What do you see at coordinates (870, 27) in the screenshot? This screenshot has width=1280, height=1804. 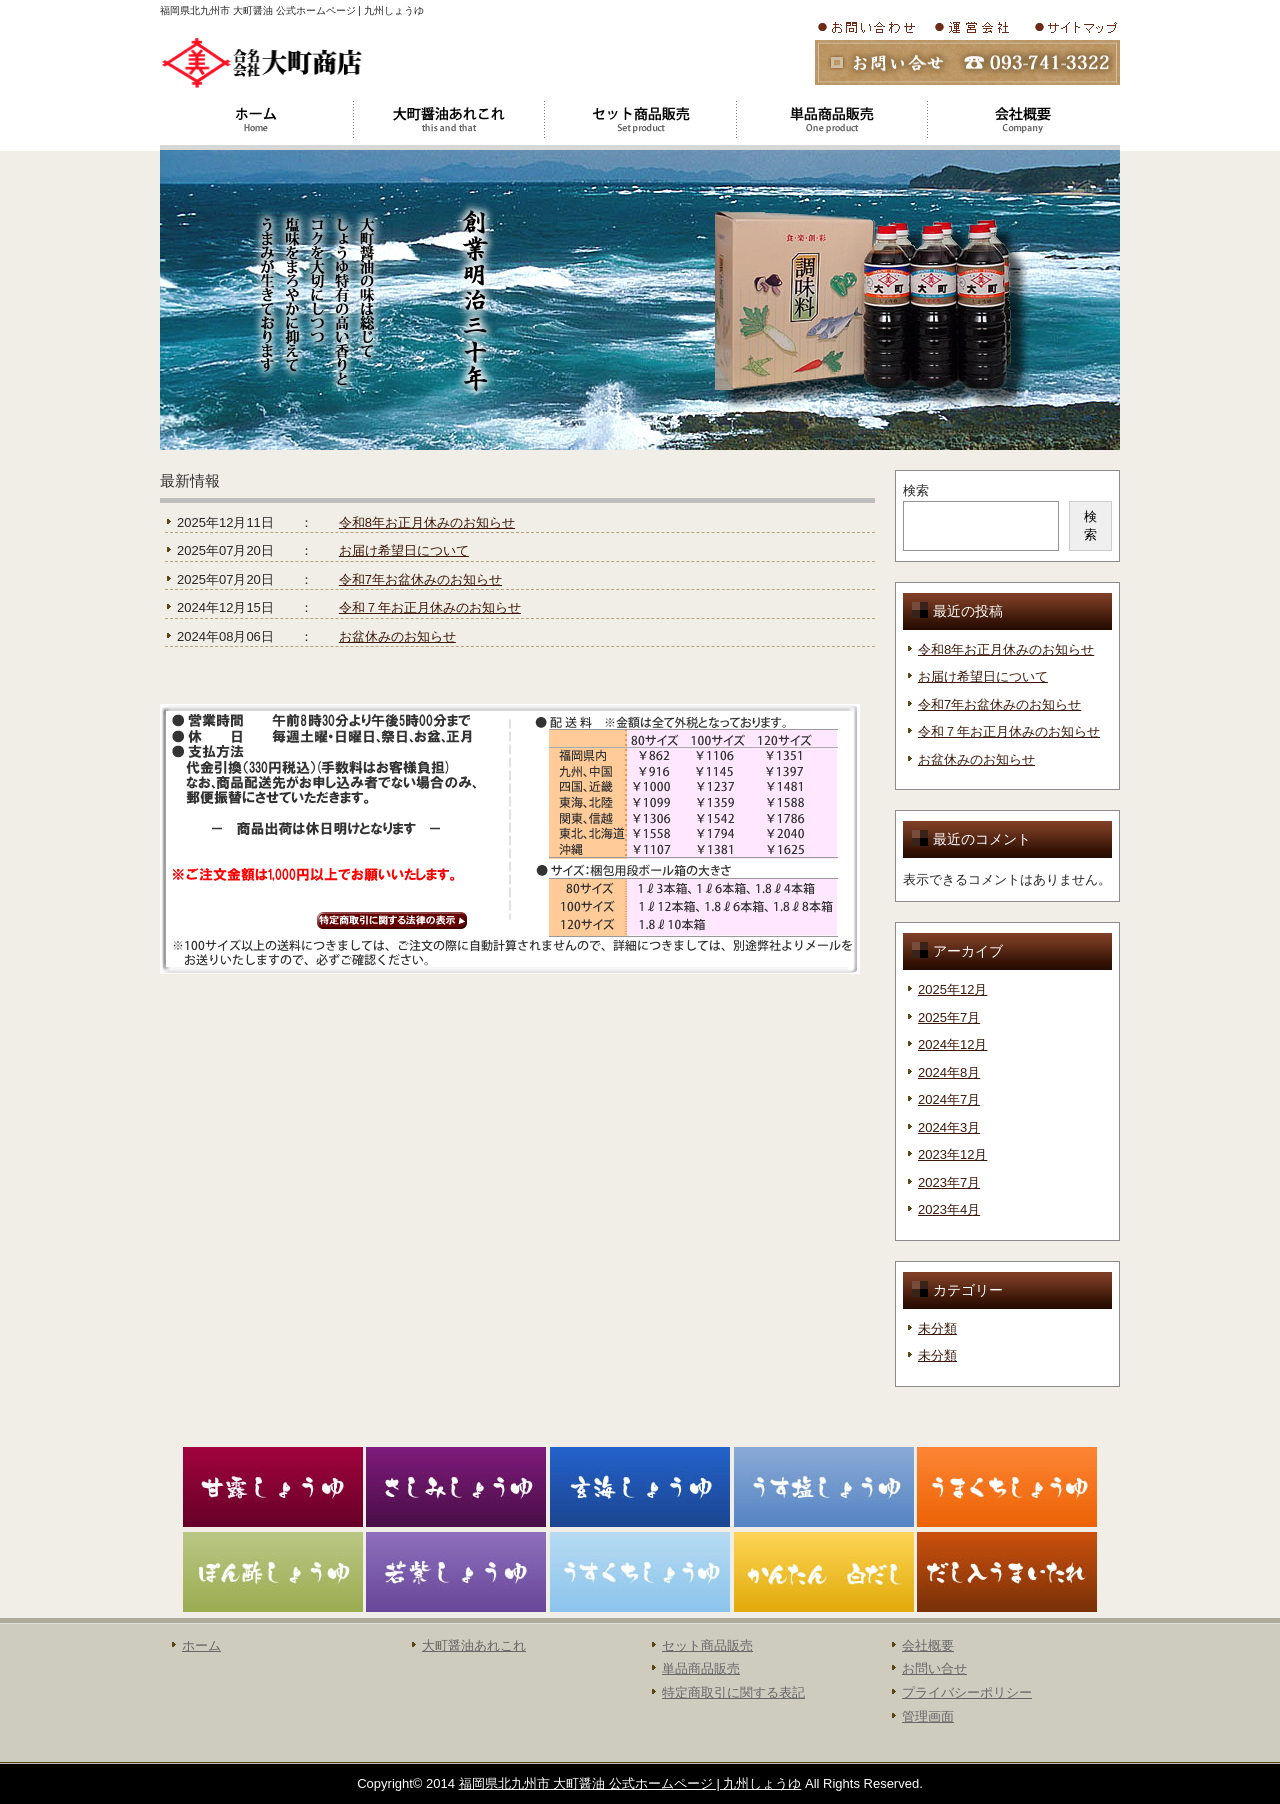 I see `お問い合わせ` at bounding box center [870, 27].